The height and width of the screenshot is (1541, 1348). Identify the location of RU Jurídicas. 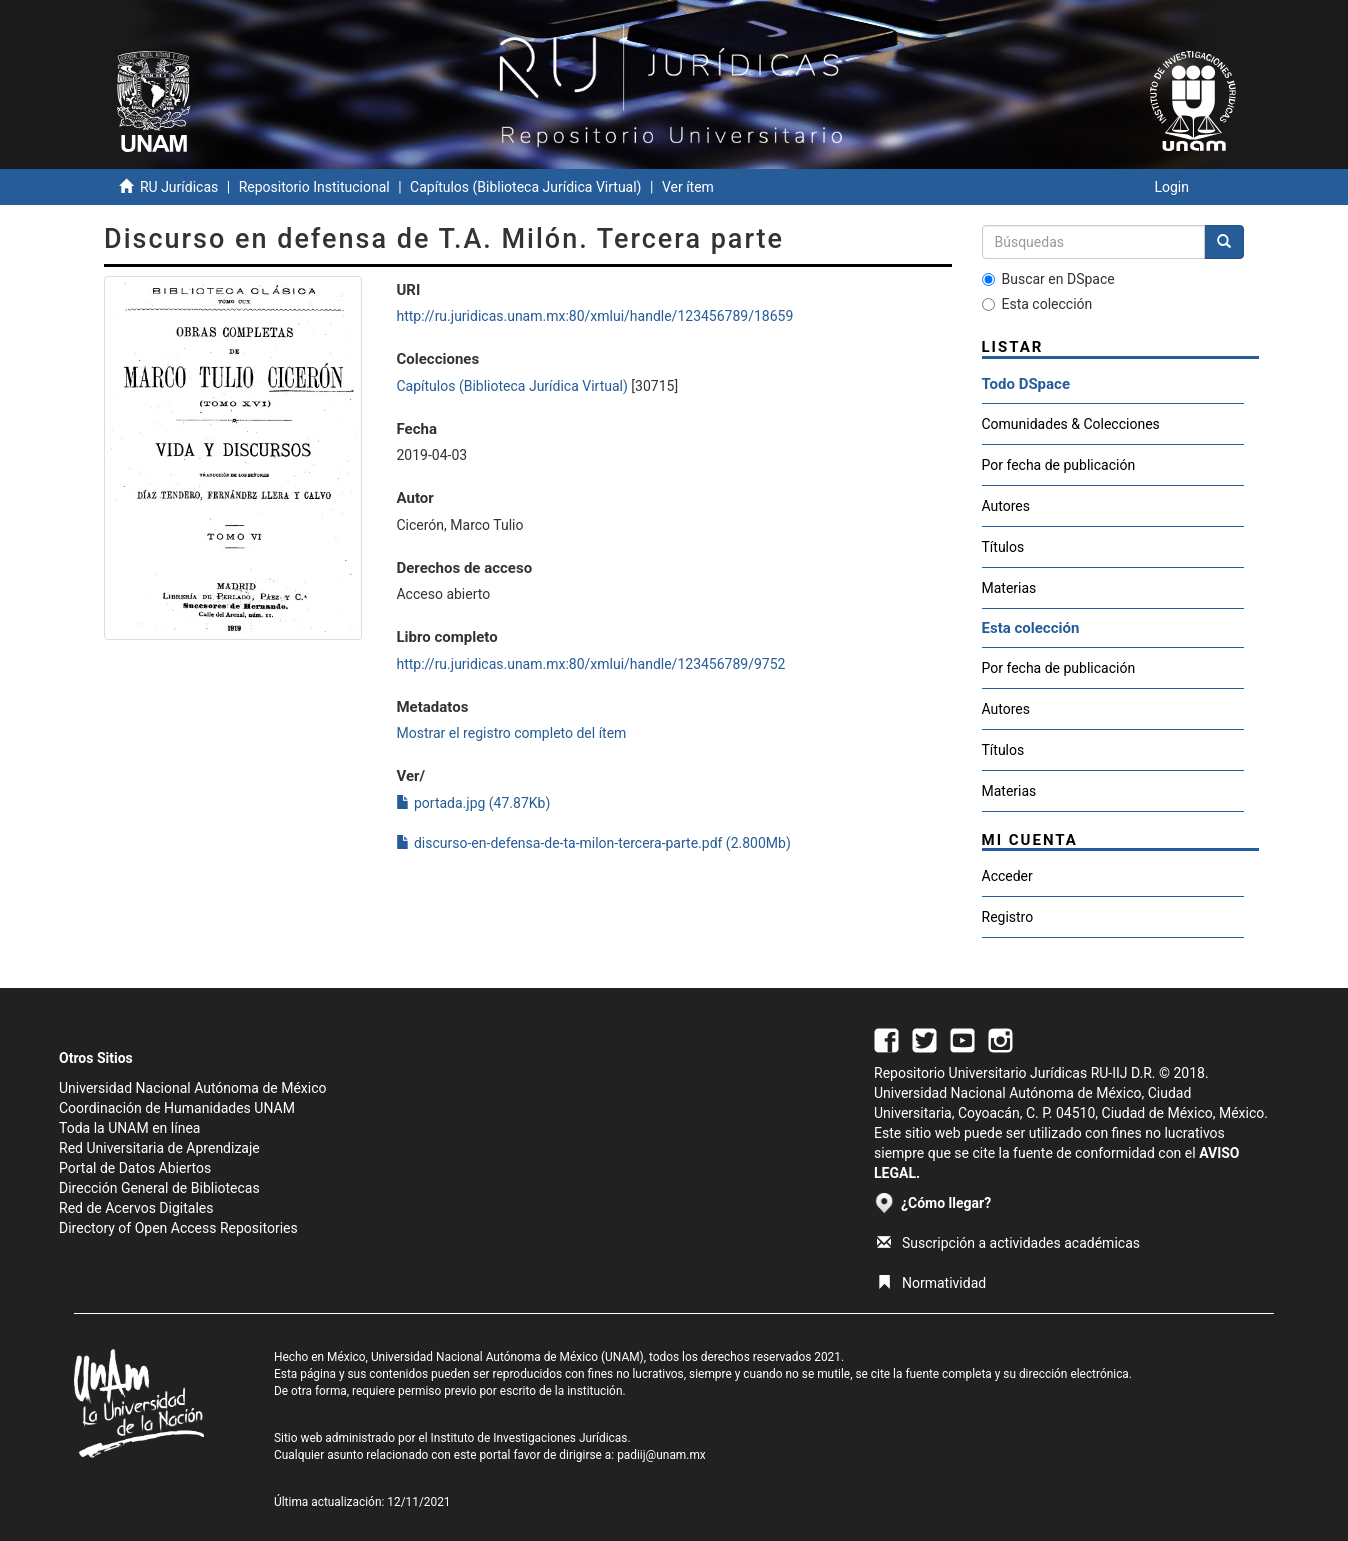
(179, 187).